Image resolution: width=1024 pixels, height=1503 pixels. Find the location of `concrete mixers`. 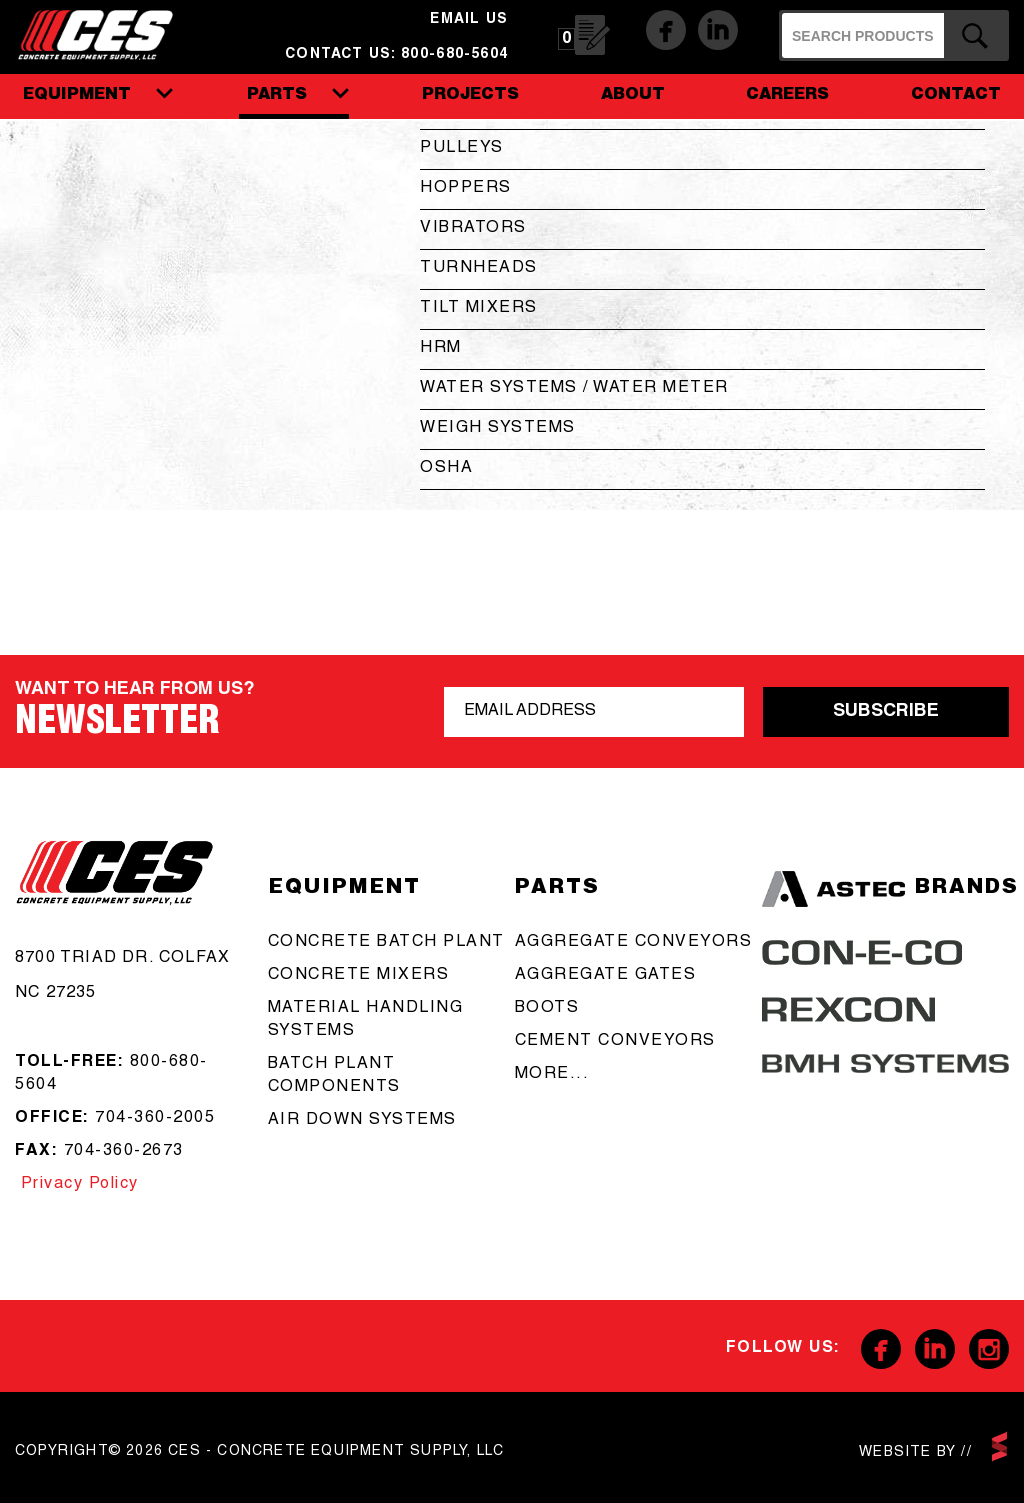

concrete mixers is located at coordinates (359, 976).